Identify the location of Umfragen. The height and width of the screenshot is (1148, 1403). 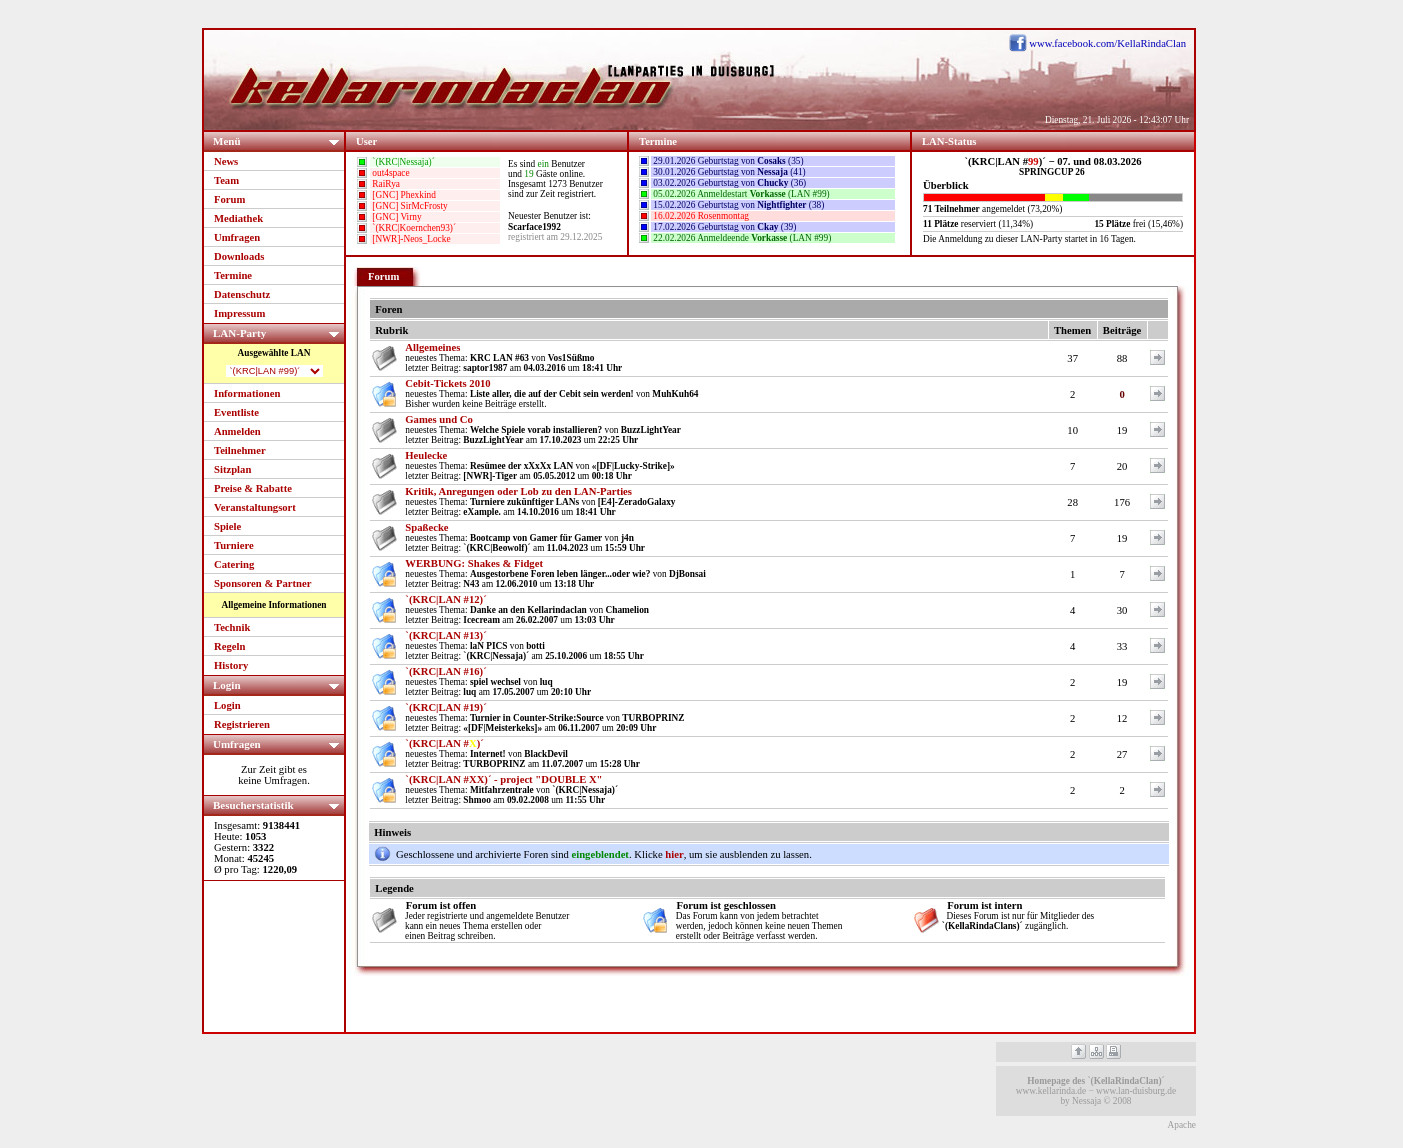
(237, 237).